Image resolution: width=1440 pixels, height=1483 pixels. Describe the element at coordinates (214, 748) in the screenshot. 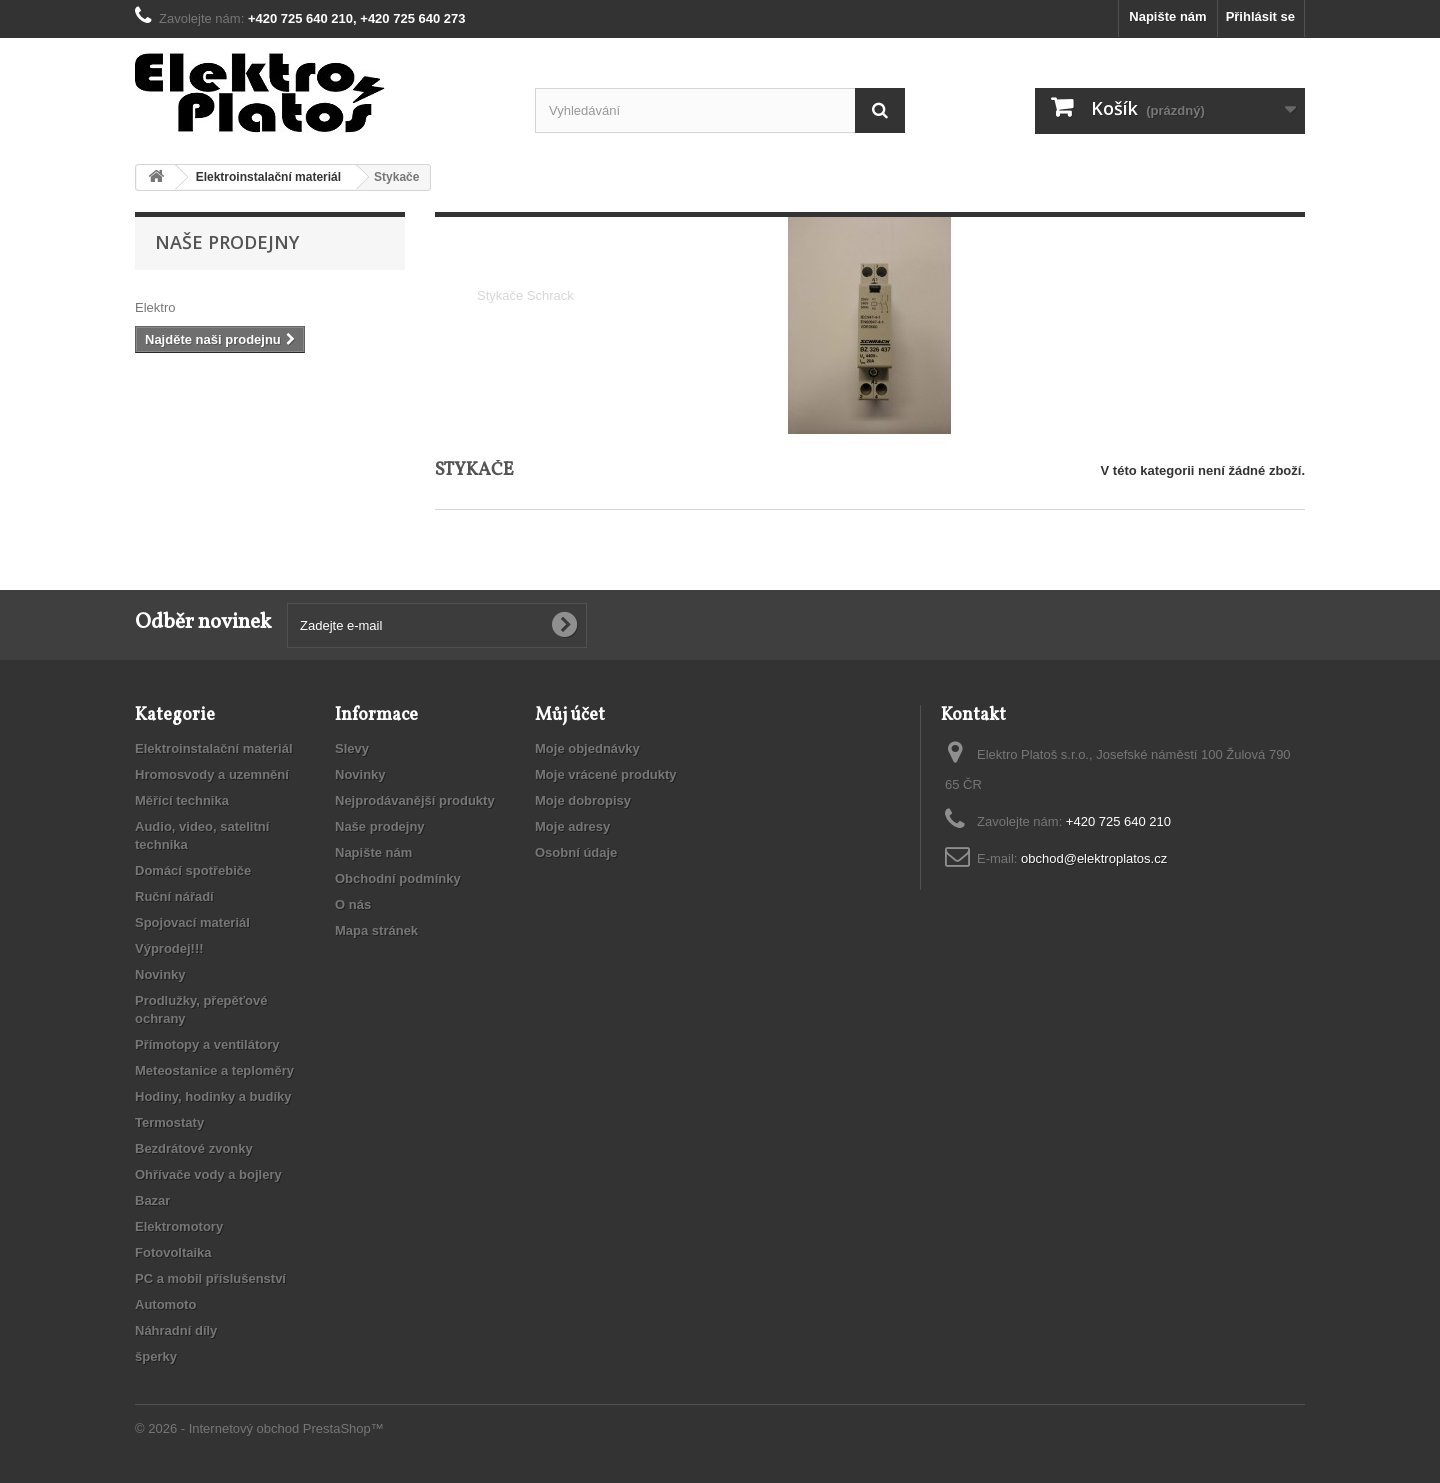

I see `Elektroinstalační materiál` at that location.